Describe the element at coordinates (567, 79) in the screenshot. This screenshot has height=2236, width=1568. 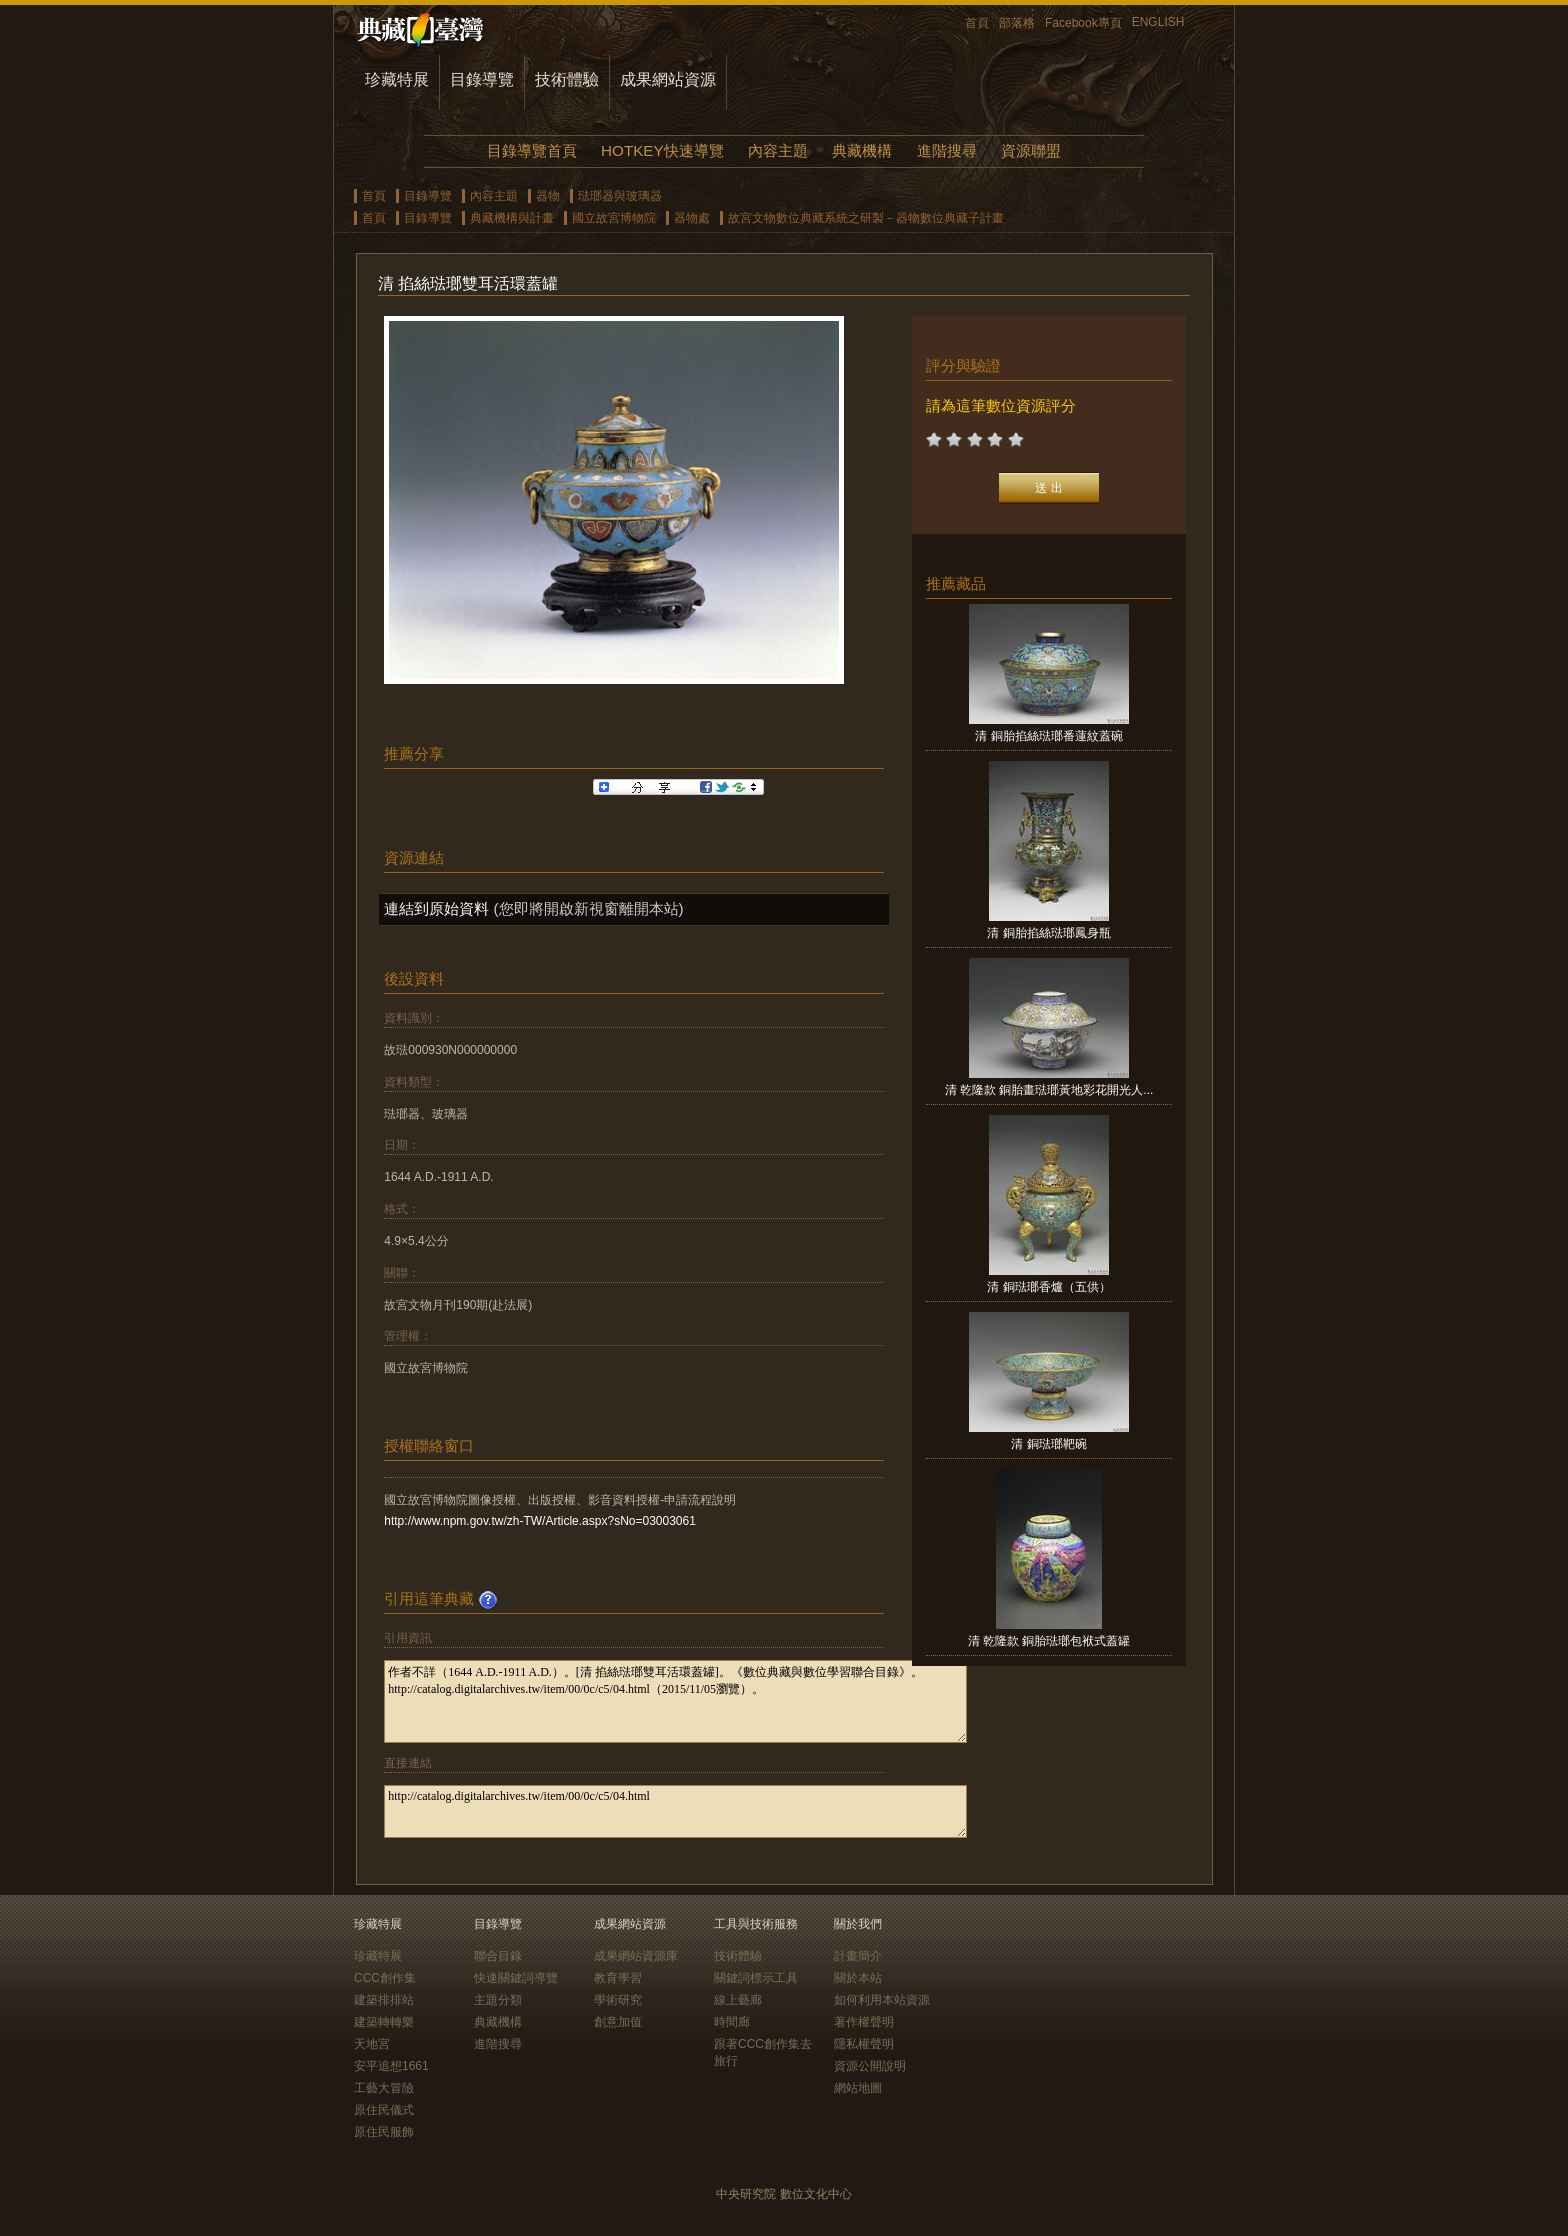
I see `技術體驗` at that location.